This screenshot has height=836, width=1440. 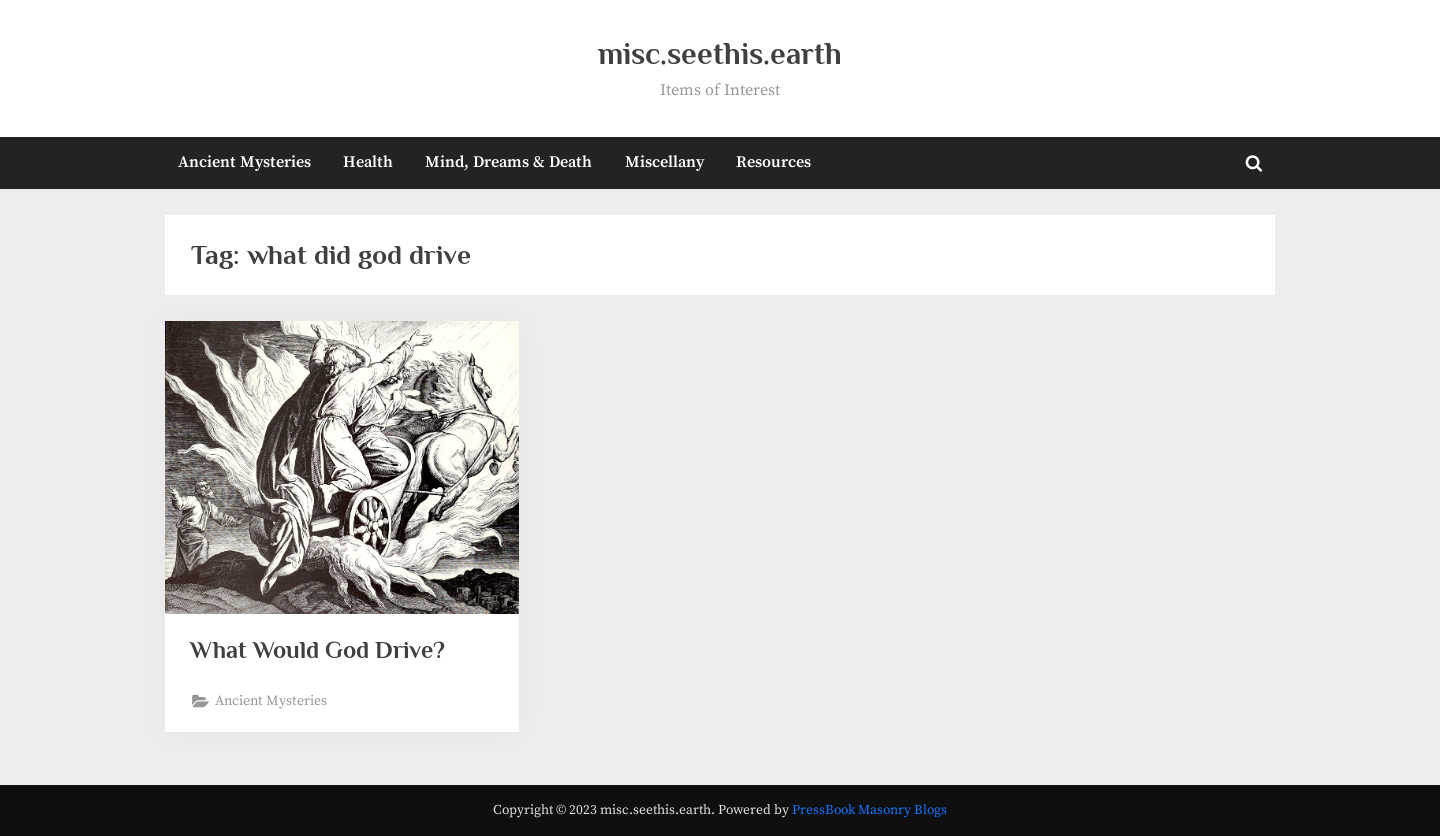 What do you see at coordinates (368, 162) in the screenshot?
I see `Health` at bounding box center [368, 162].